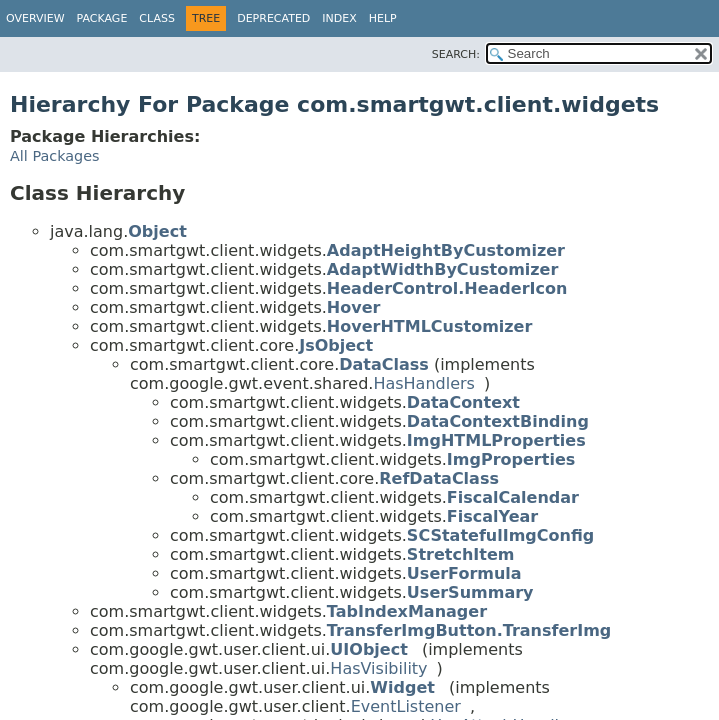 This screenshot has height=720, width=719. What do you see at coordinates (424, 383) in the screenshot?
I see `HasHandlers` at bounding box center [424, 383].